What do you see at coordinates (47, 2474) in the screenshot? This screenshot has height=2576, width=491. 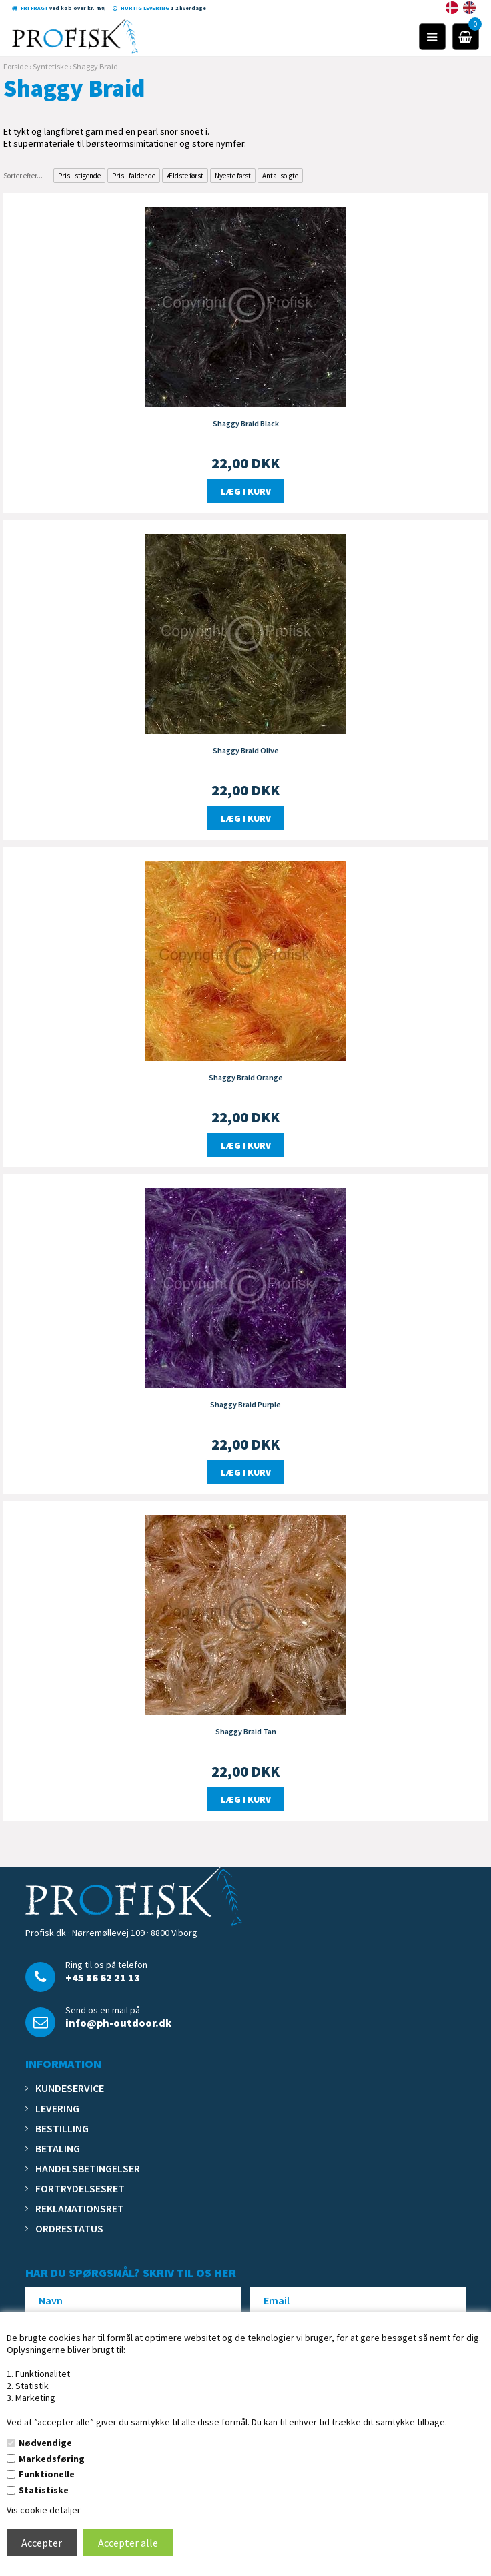 I see `Funktionelle` at bounding box center [47, 2474].